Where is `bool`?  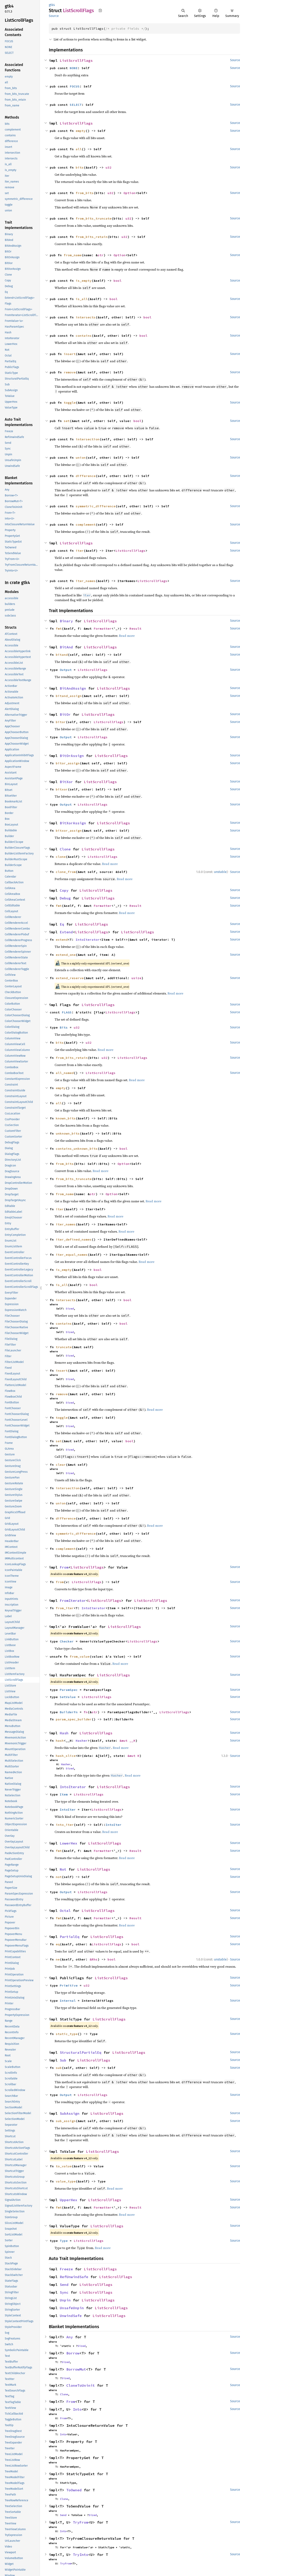 bool is located at coordinates (118, 281).